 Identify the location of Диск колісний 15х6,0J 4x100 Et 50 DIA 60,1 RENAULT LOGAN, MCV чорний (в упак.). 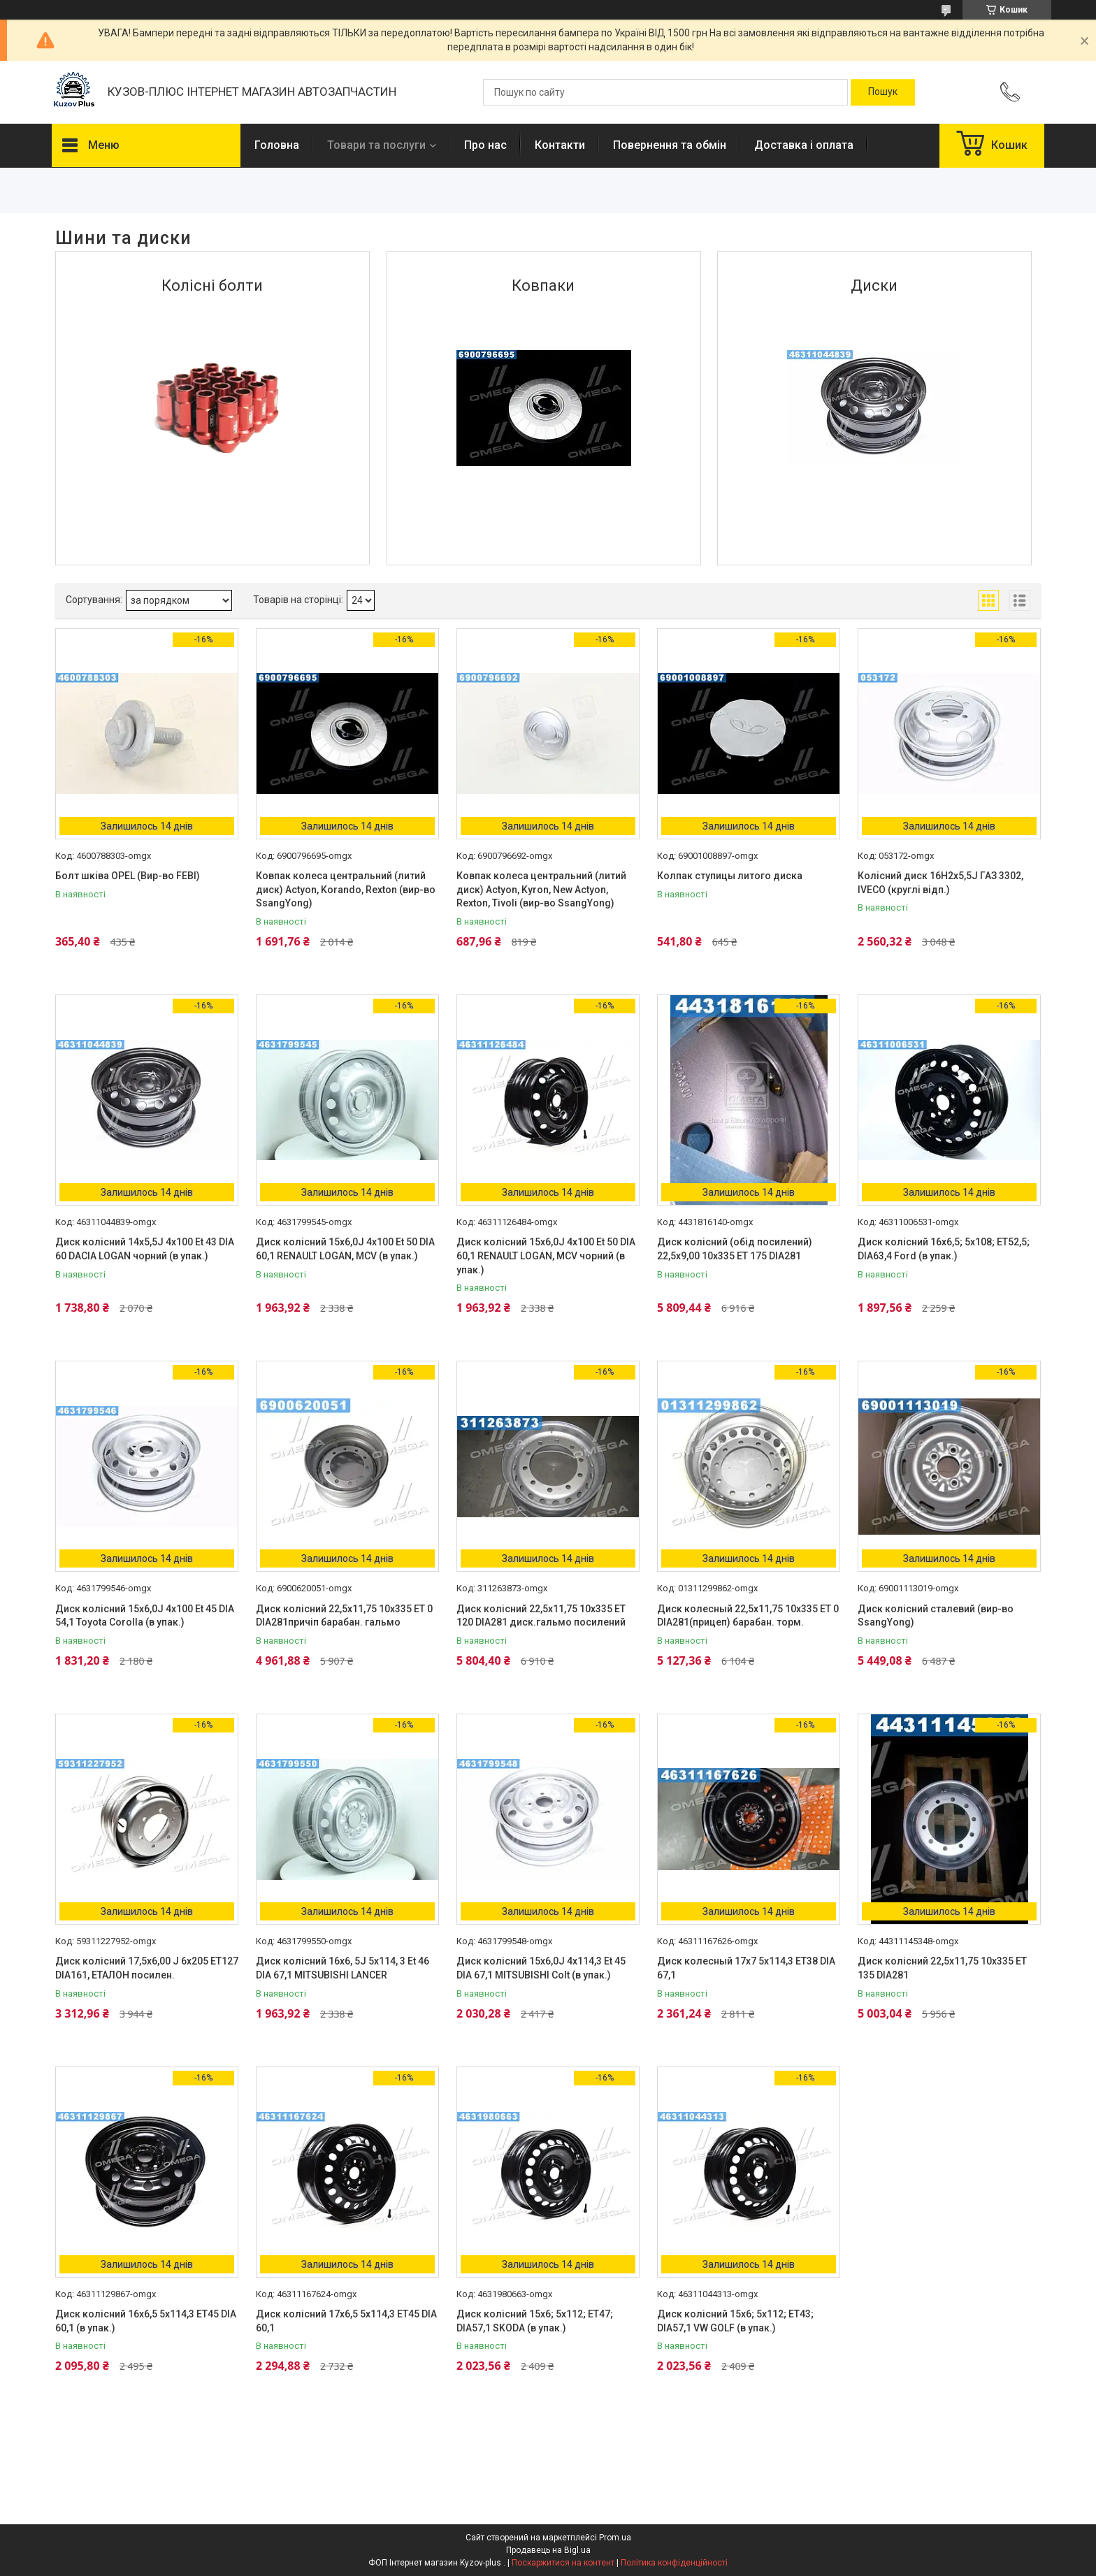
(545, 1255).